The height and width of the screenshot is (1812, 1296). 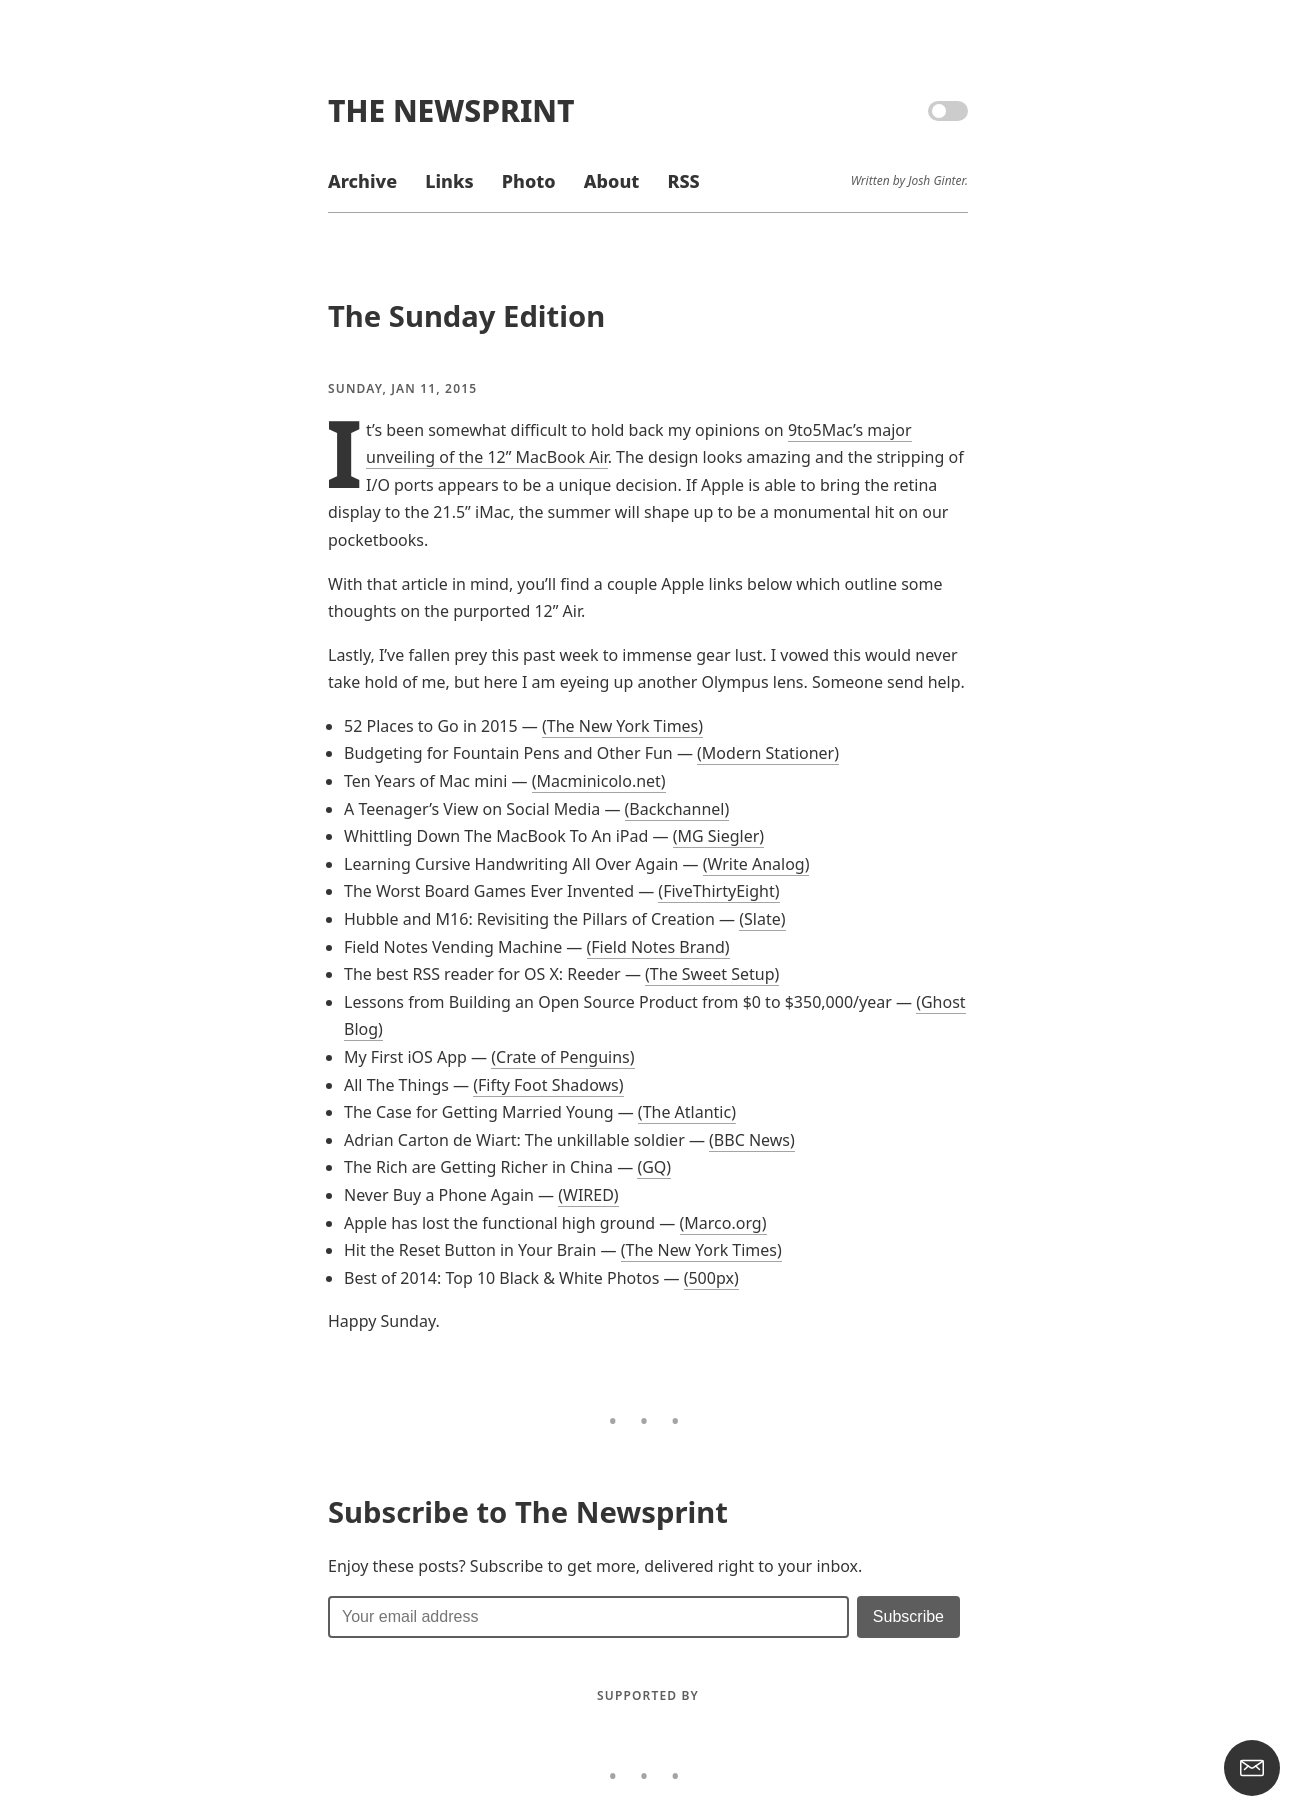 I want to click on About, so click(x=611, y=181).